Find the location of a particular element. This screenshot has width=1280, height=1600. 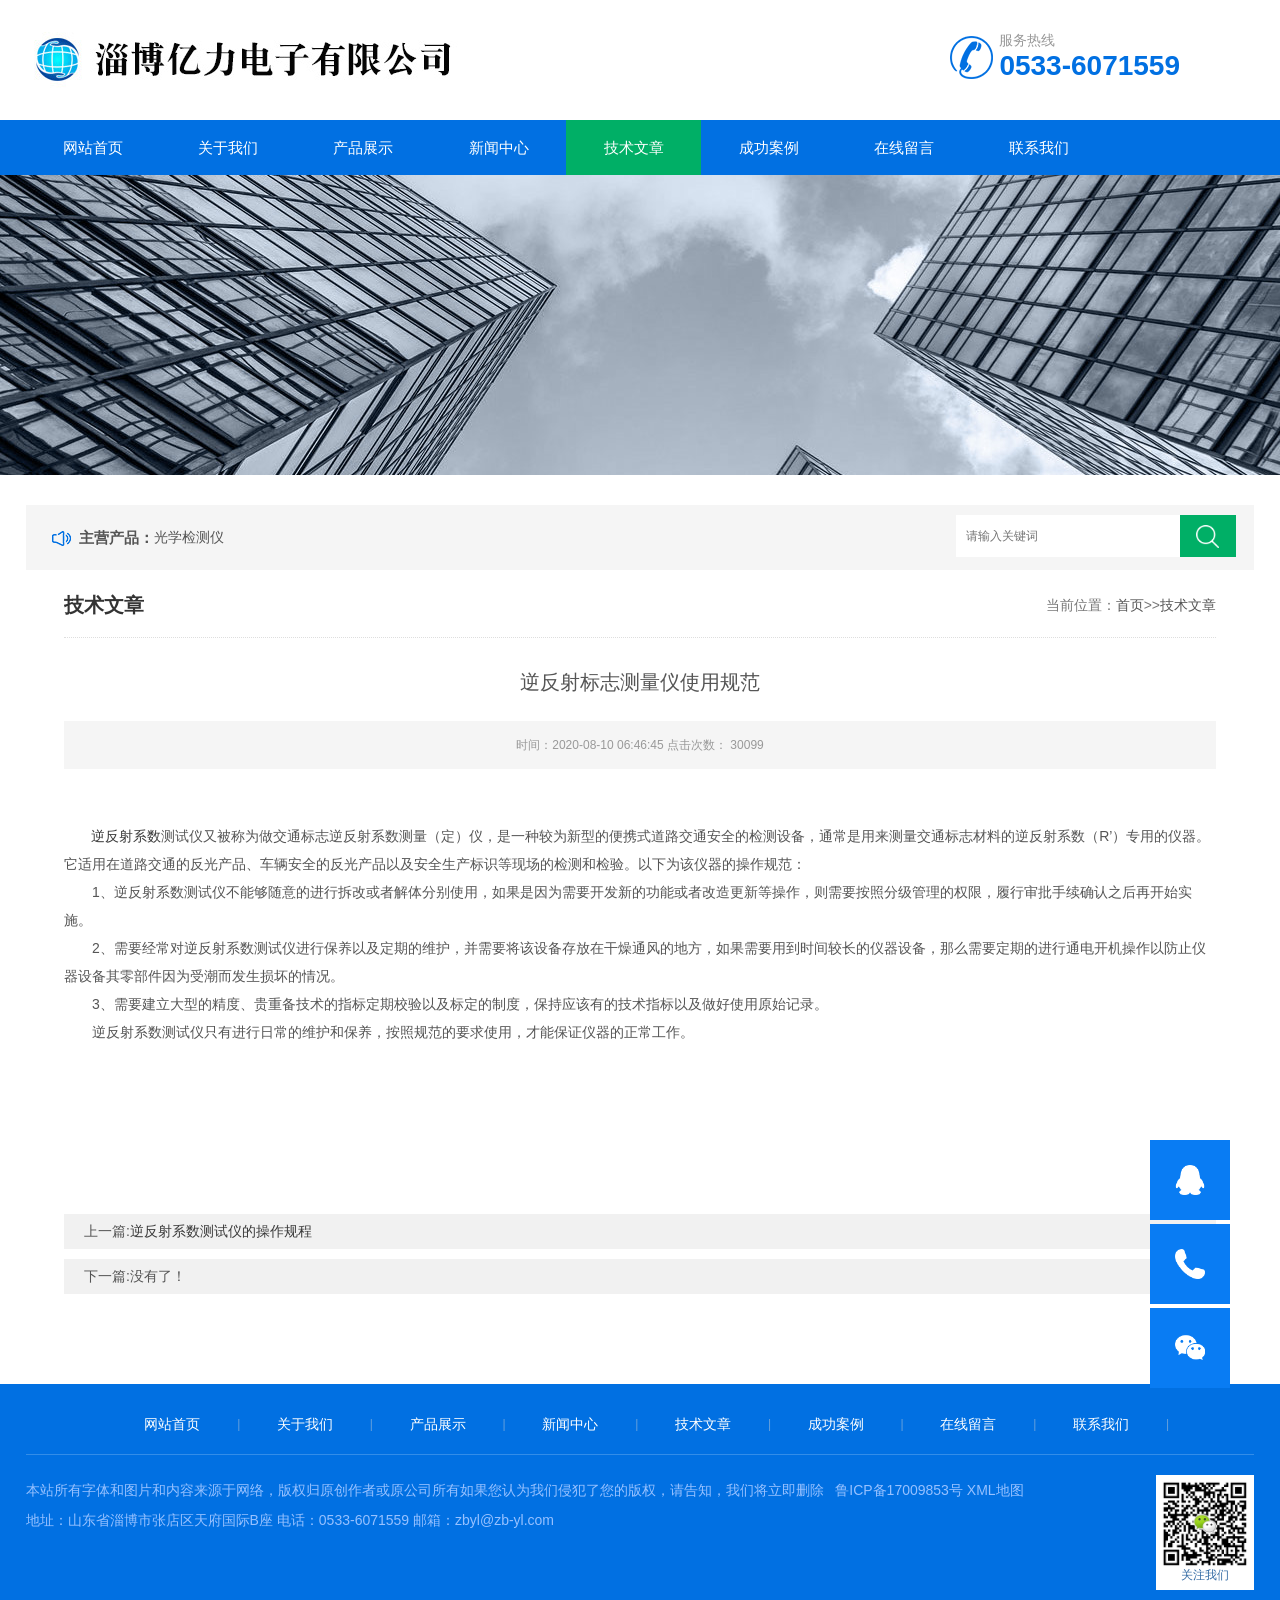

逆反射系数 is located at coordinates (126, 836).